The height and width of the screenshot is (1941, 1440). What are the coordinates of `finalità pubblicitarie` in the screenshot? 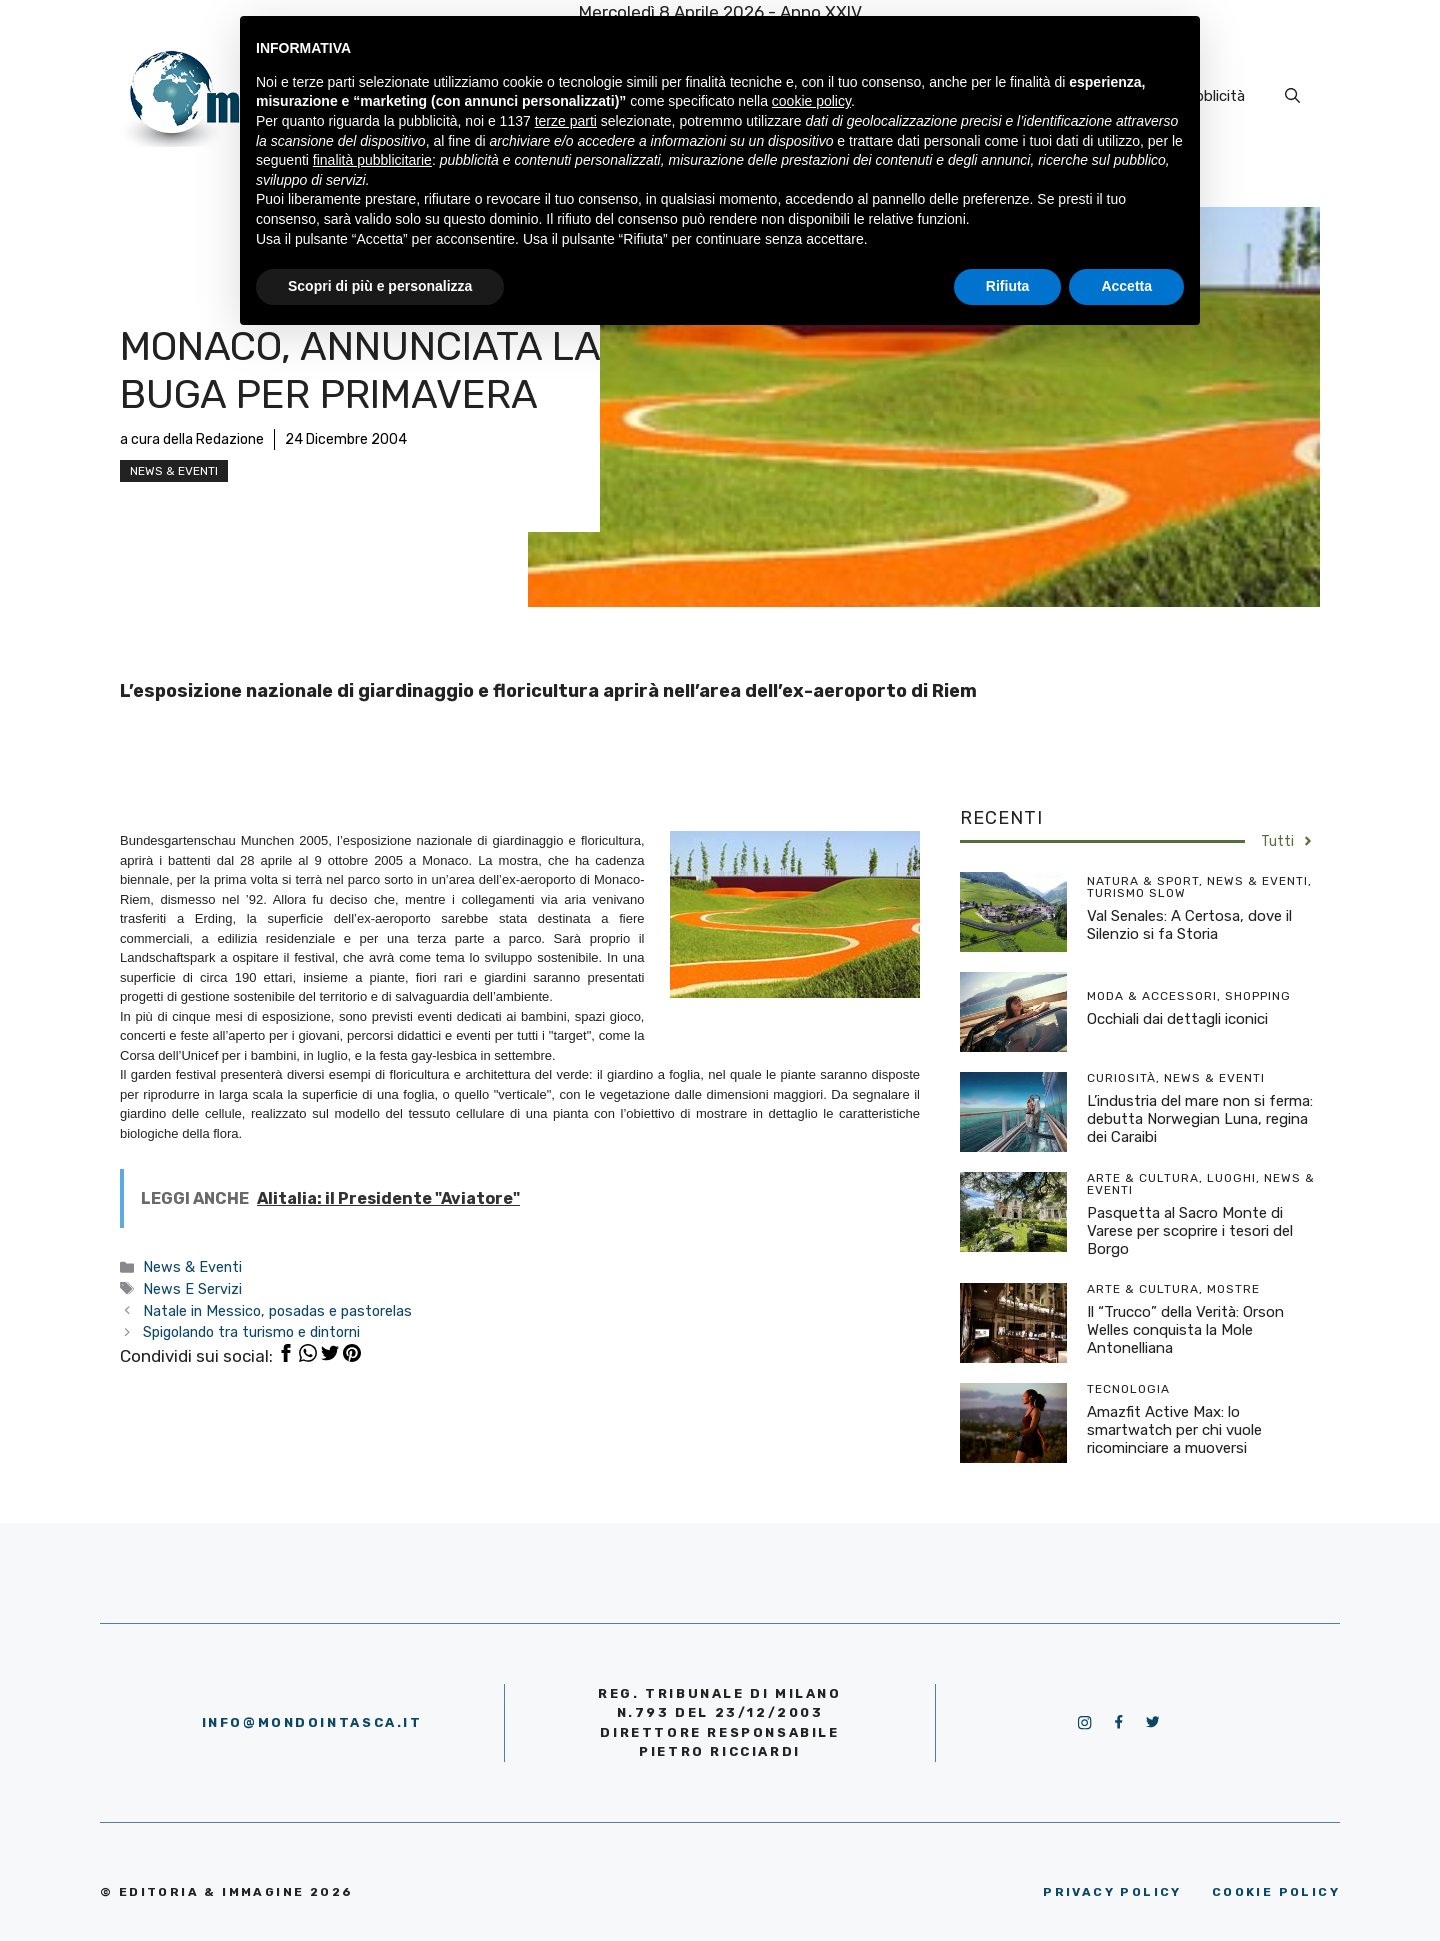 It's located at (372, 160).